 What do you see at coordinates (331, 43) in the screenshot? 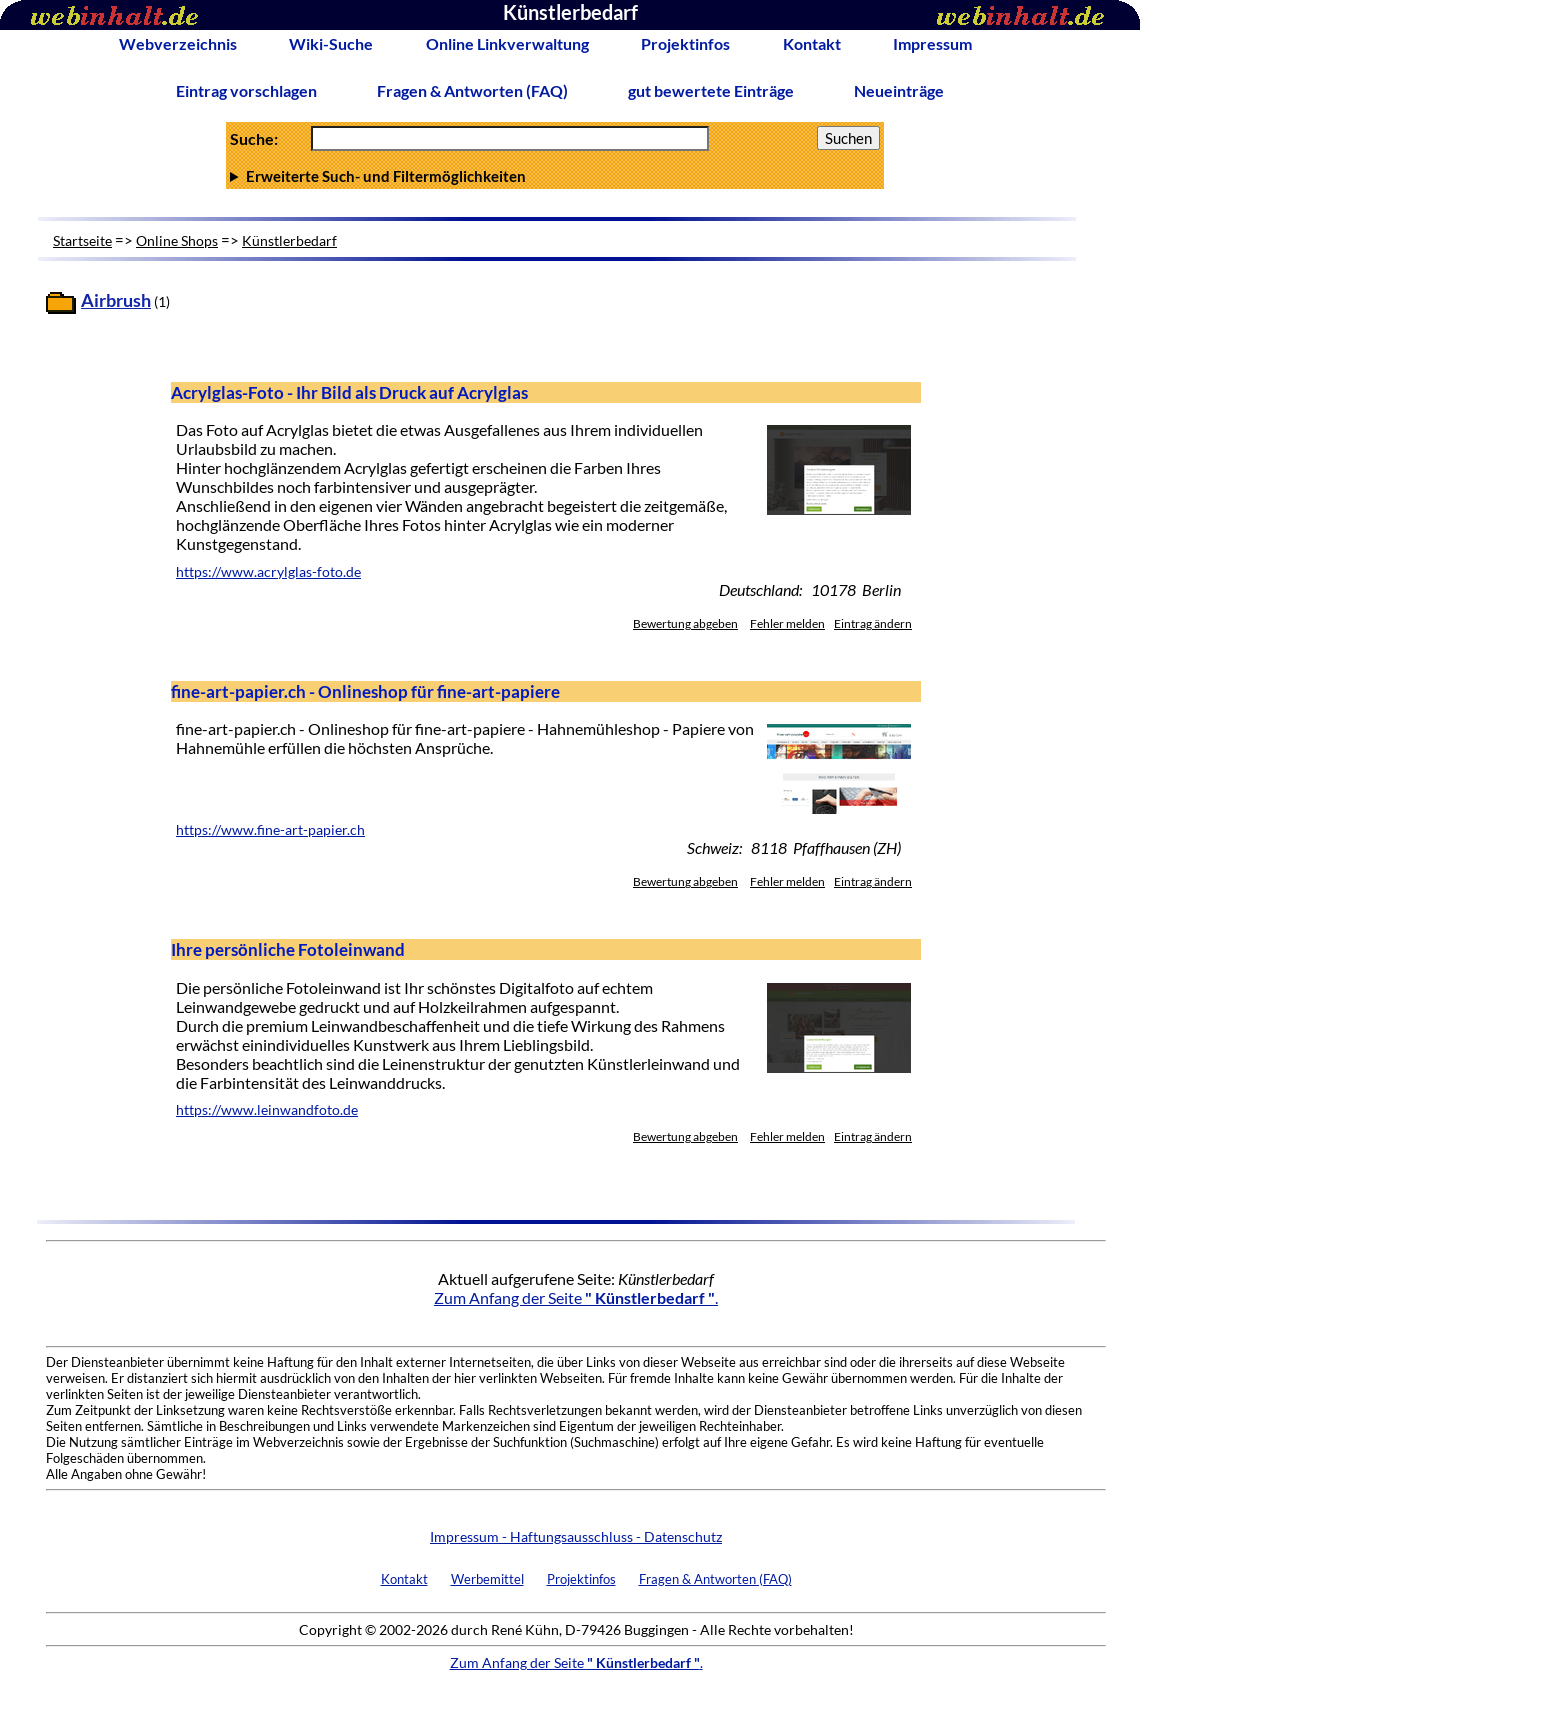
I see `Wiki-Suche` at bounding box center [331, 43].